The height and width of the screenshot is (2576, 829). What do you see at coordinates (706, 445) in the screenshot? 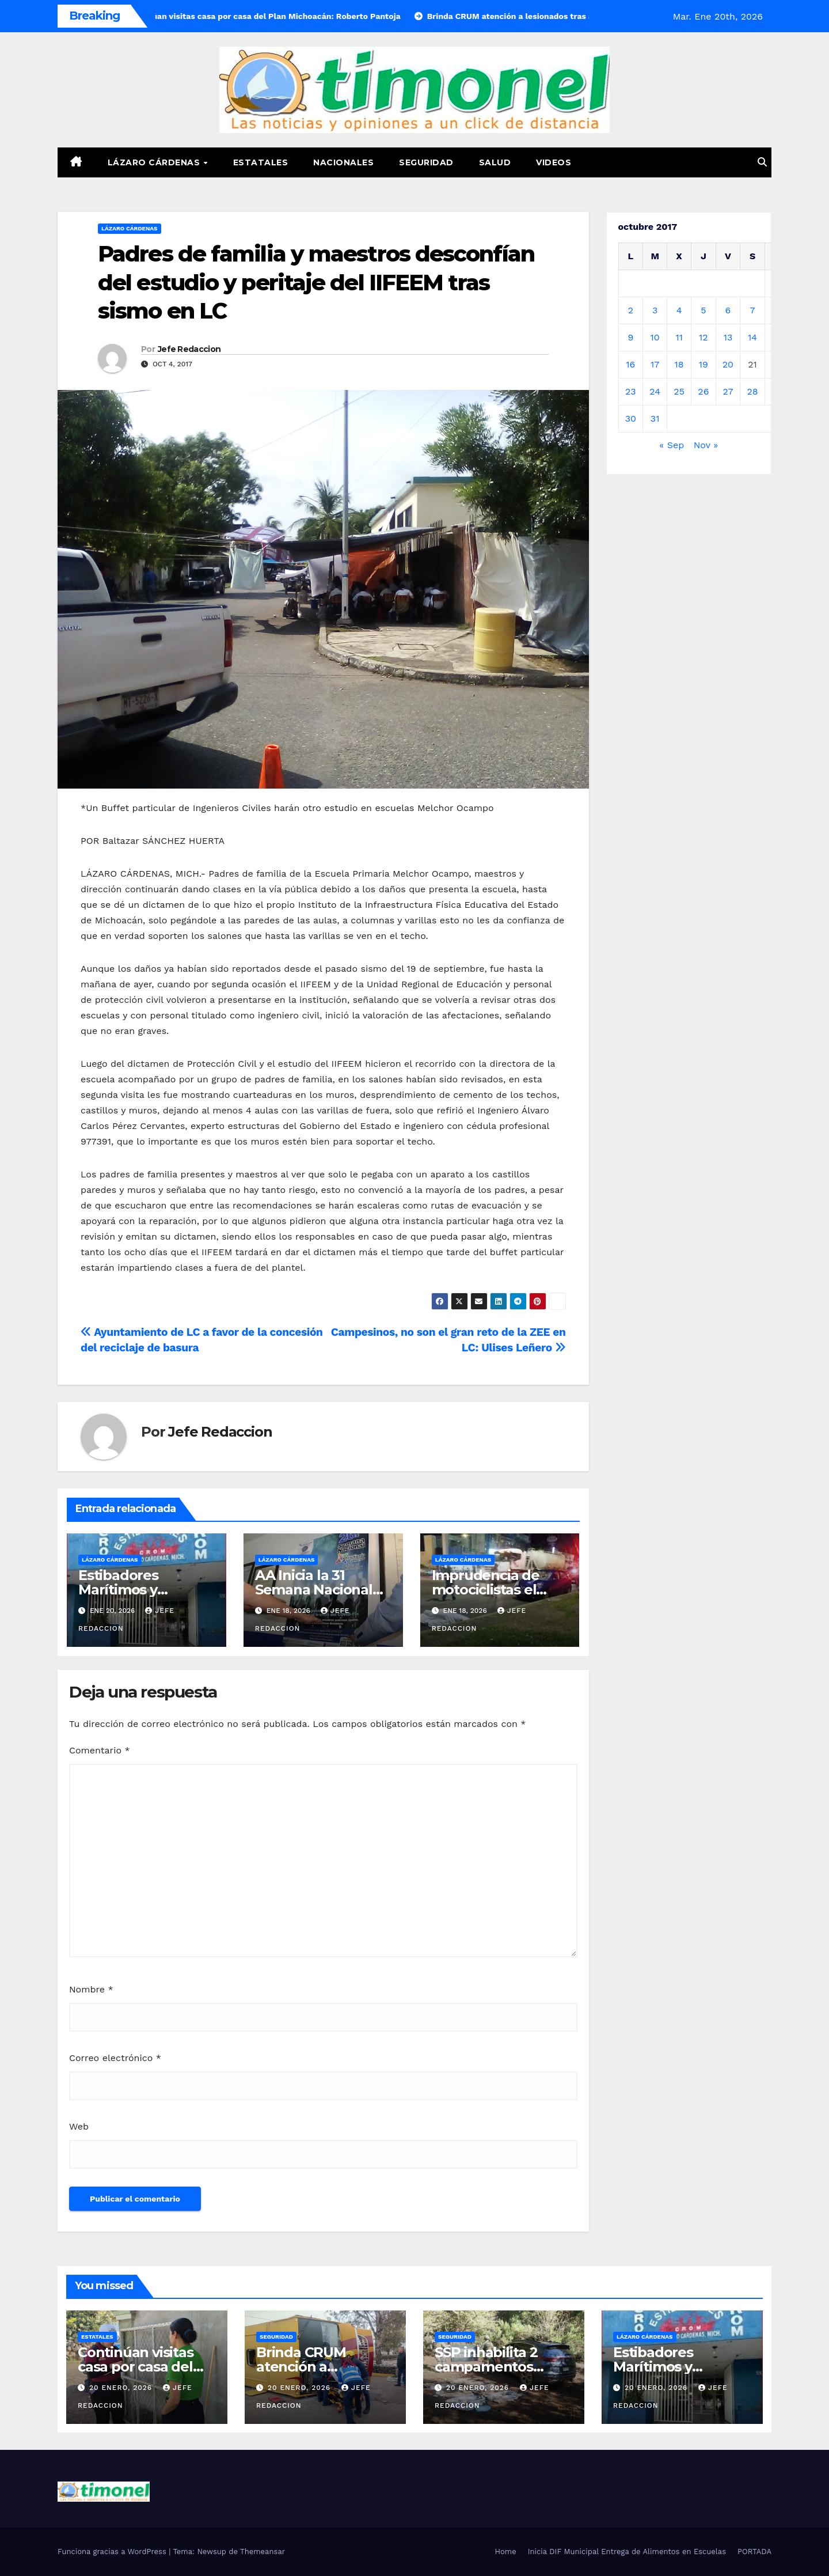
I see `Nov »` at bounding box center [706, 445].